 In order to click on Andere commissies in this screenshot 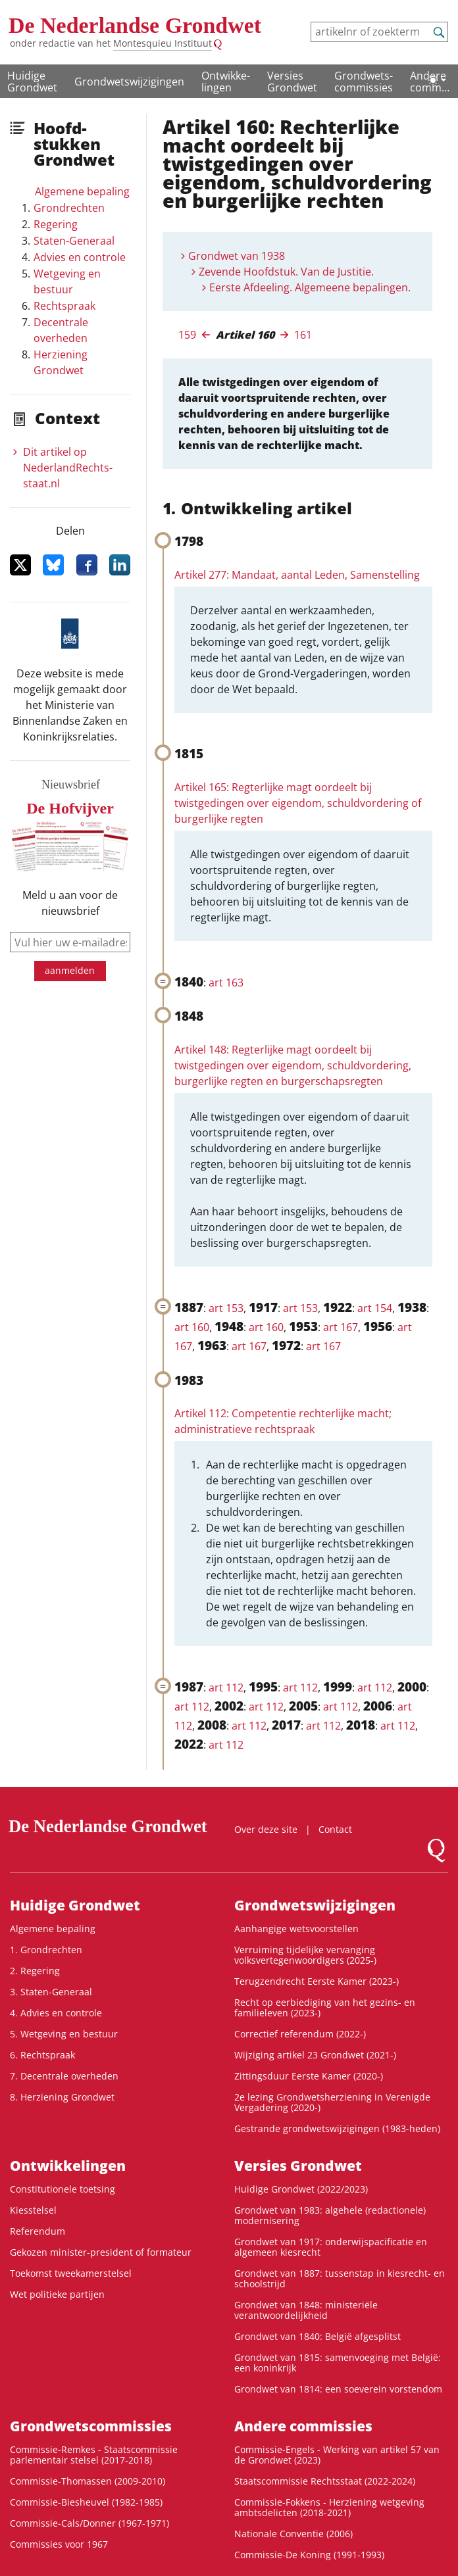, I will do `click(303, 2426)`.